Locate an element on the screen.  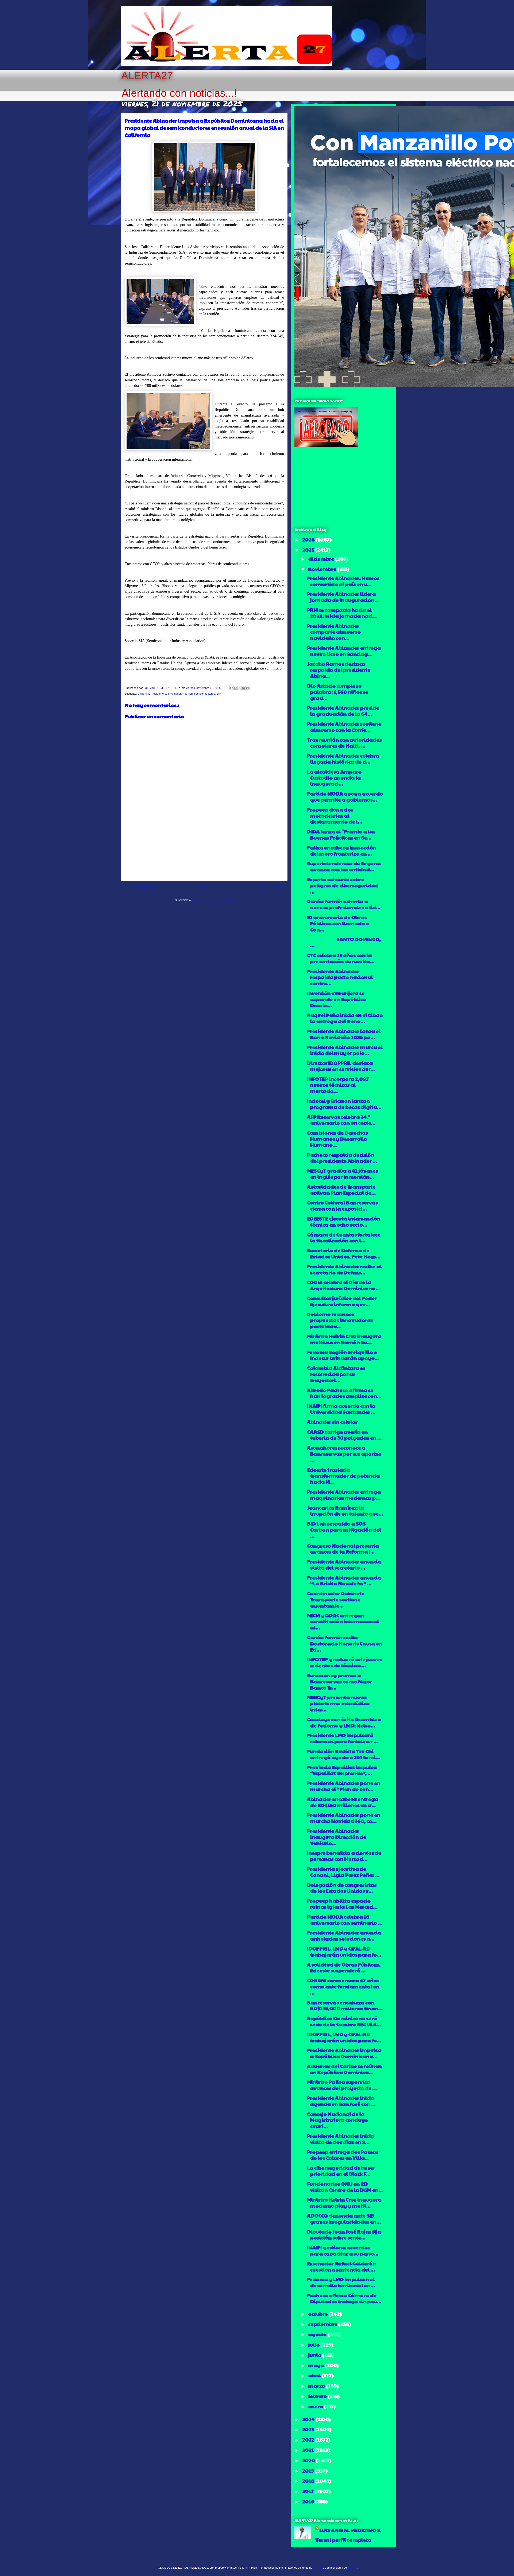
Ministro Paliza supervisa avances del proyecto de ... is located at coordinates (342, 2085).